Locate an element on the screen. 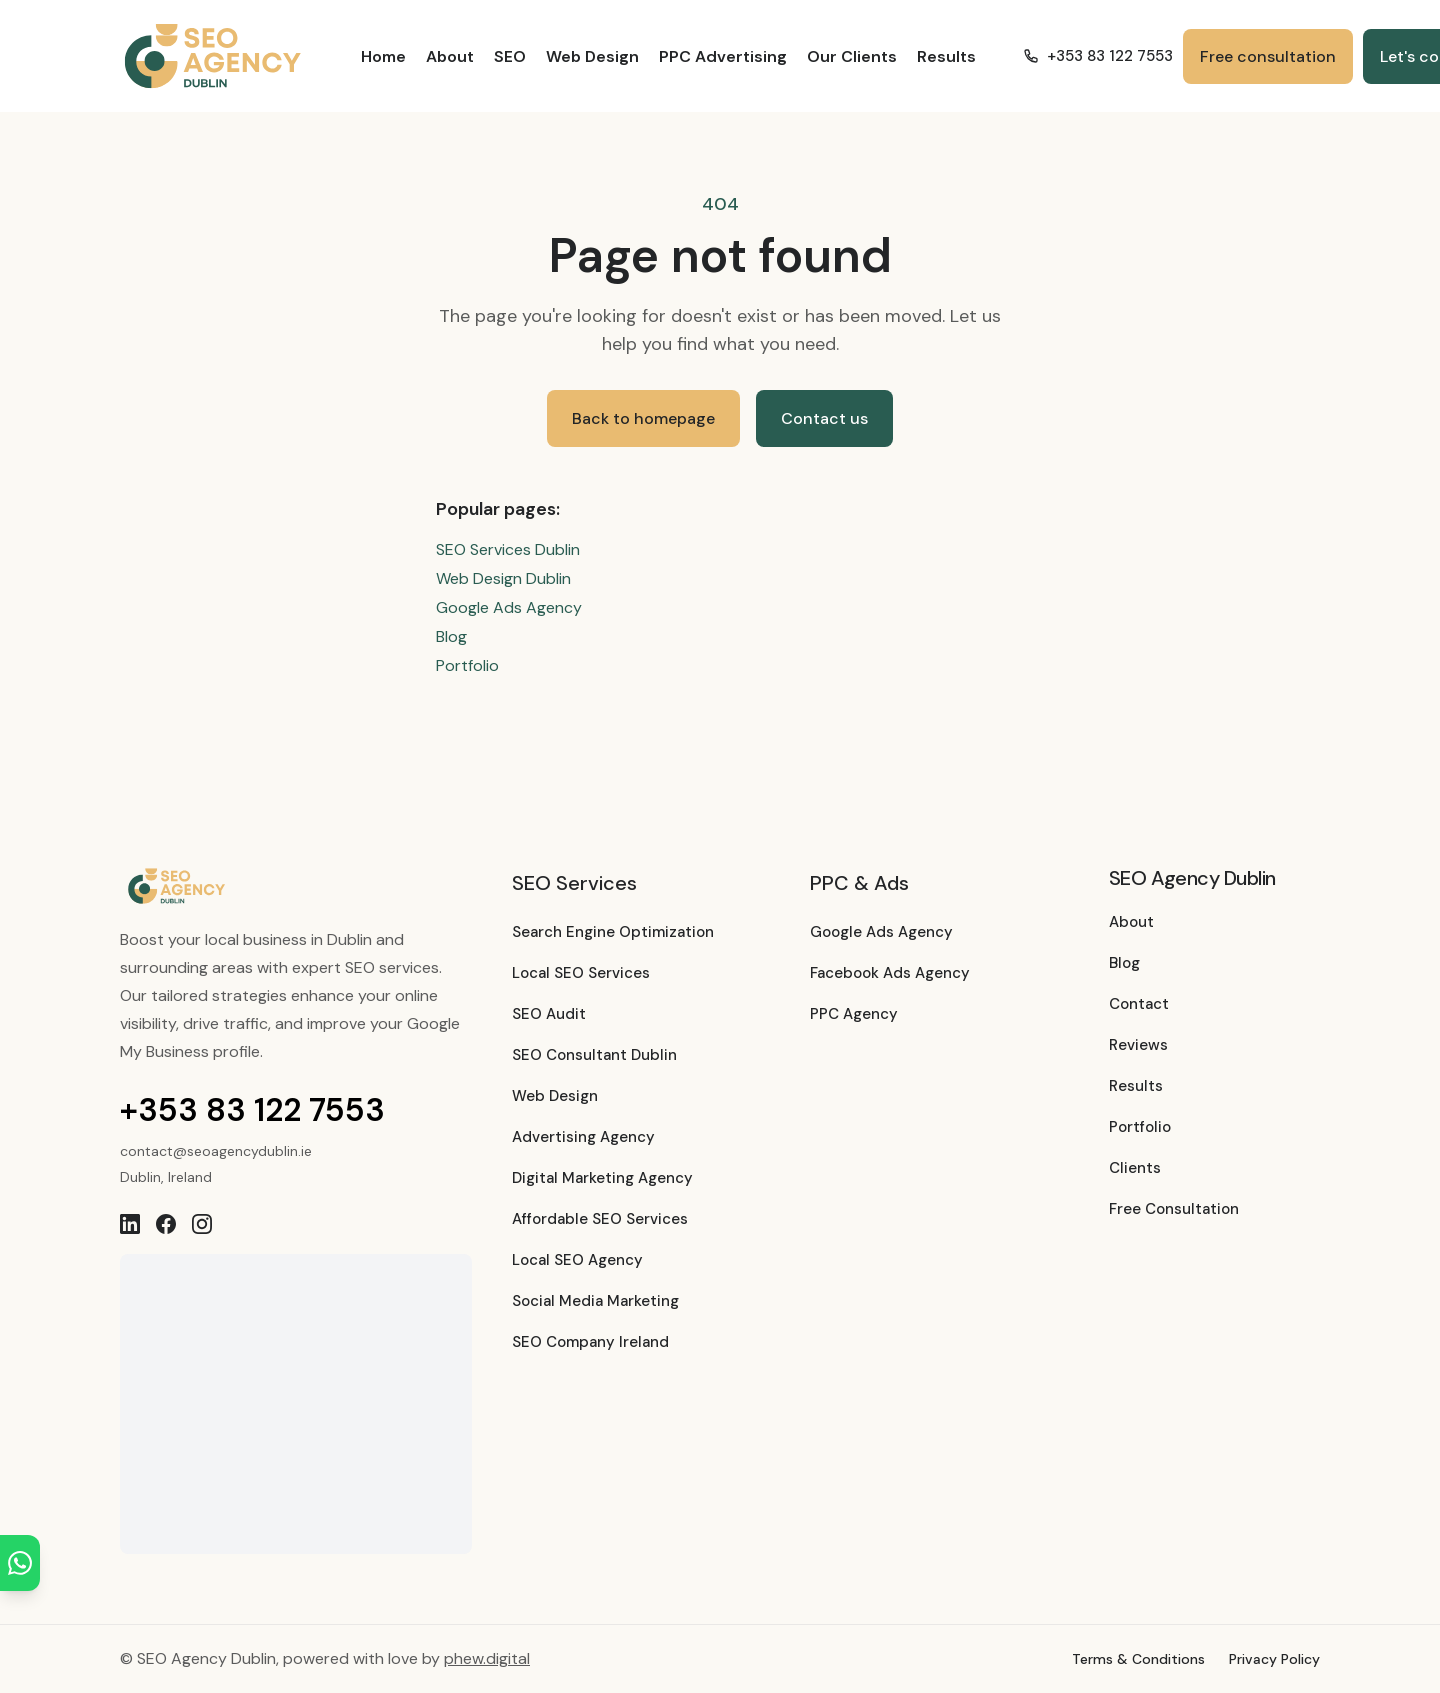 The height and width of the screenshot is (1693, 1440). Web Design Dublin is located at coordinates (503, 578).